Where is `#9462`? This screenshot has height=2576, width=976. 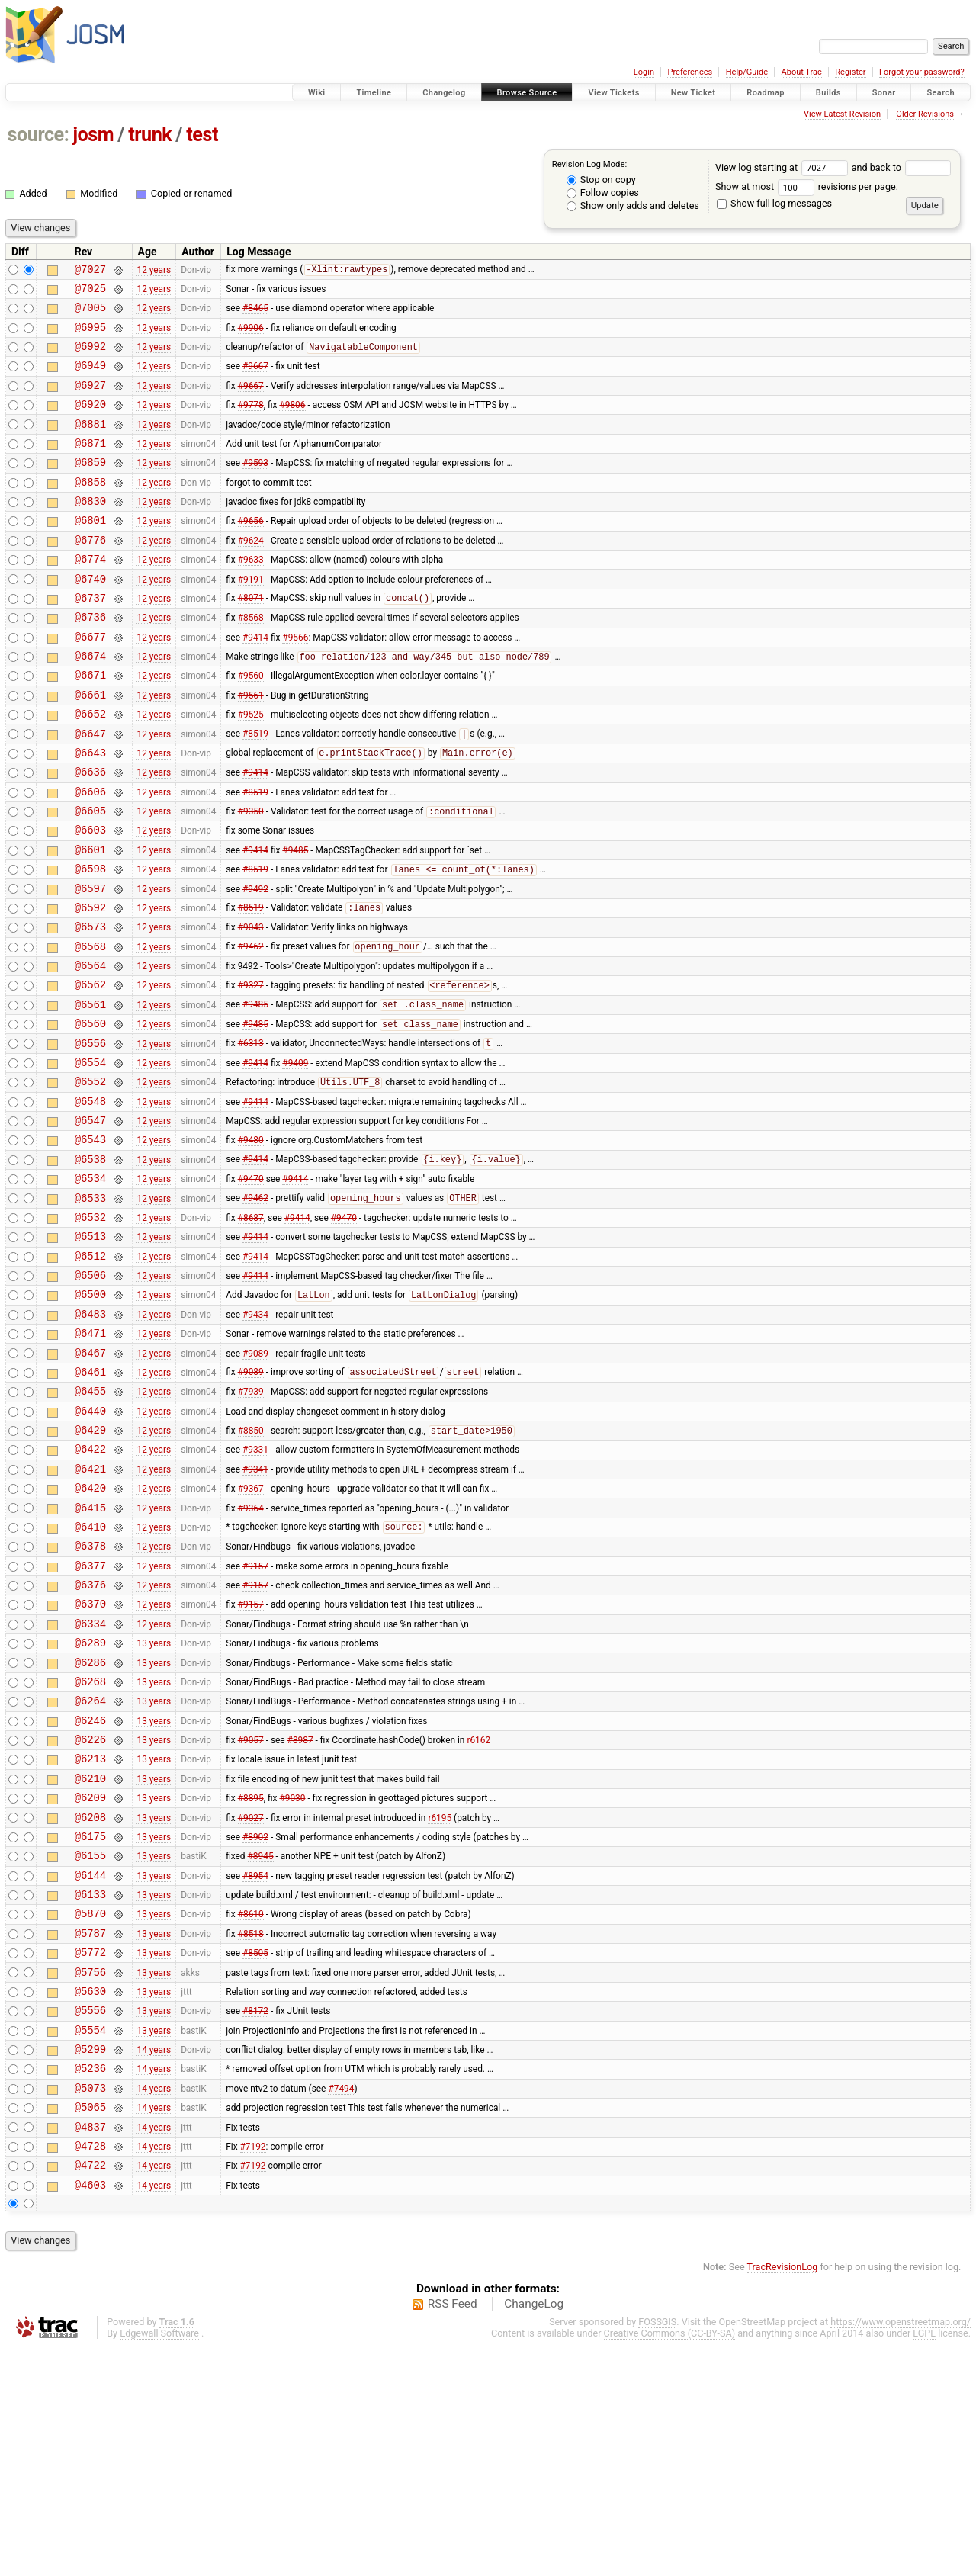
#9462 is located at coordinates (251, 1028).